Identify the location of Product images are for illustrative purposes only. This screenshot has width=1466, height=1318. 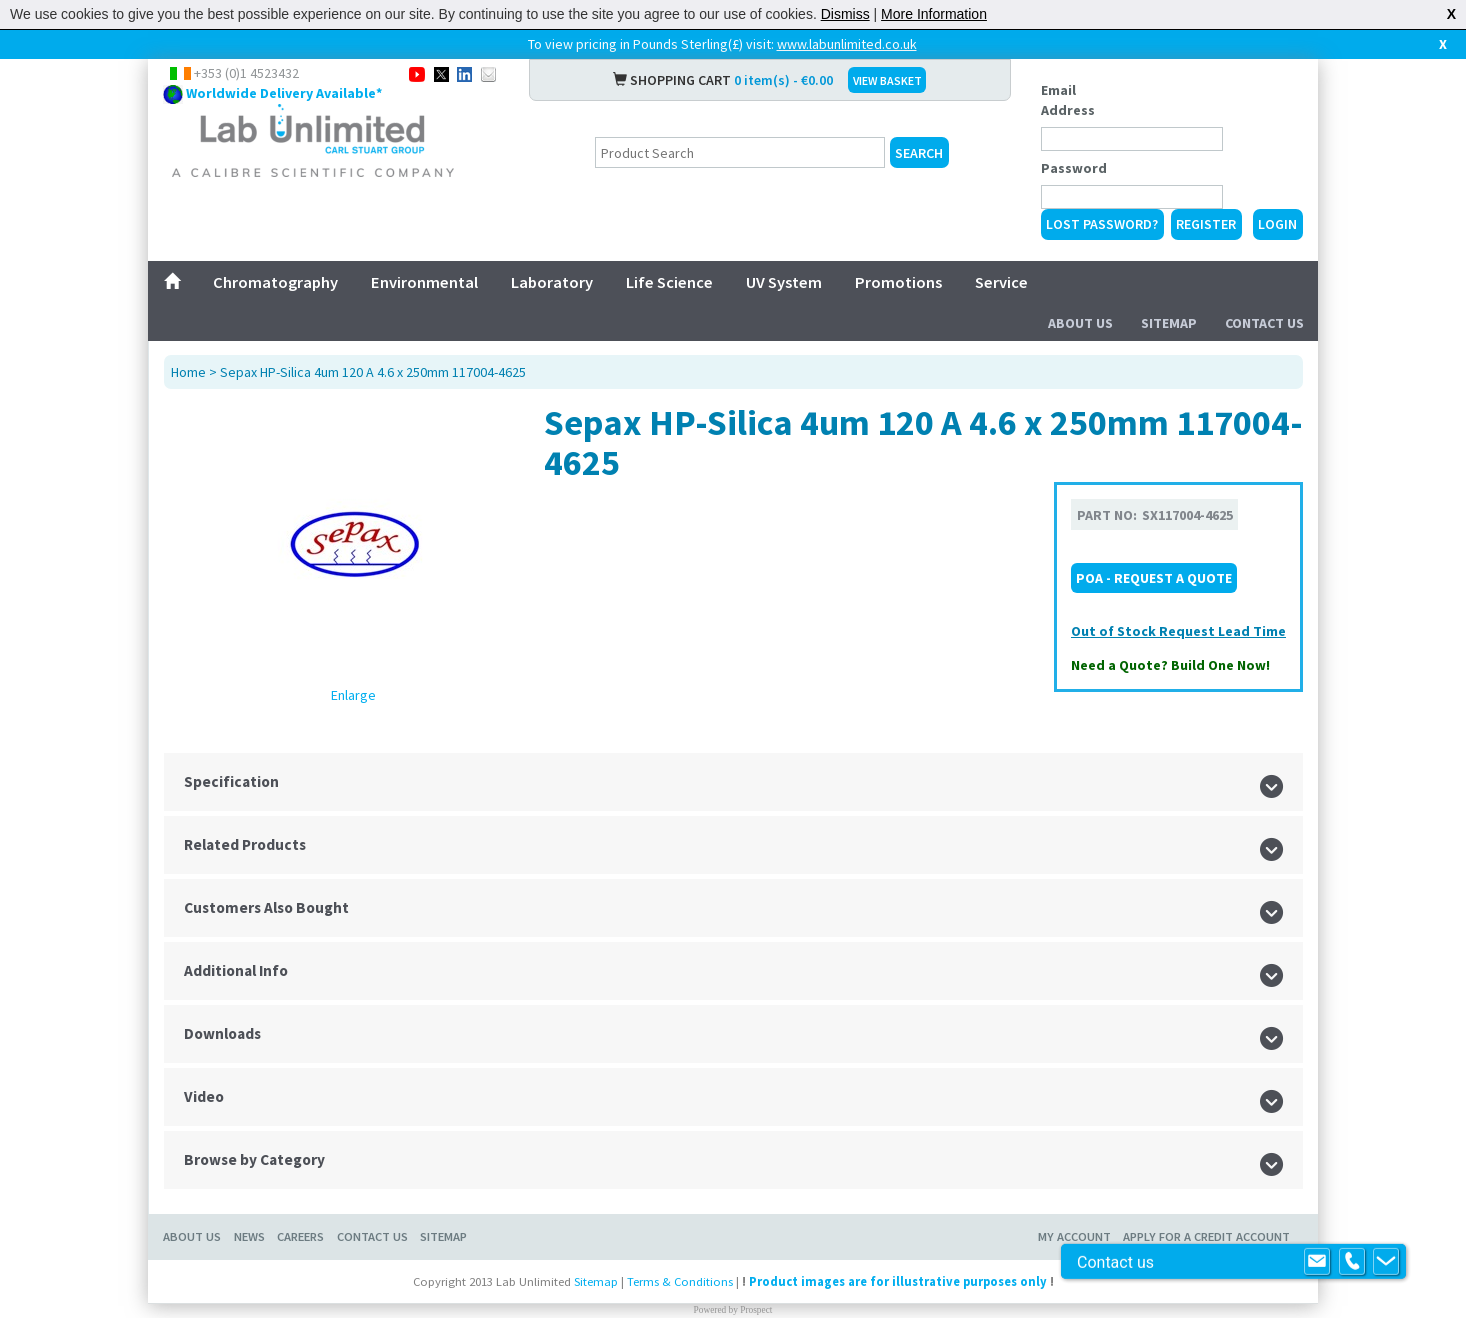
(898, 1281).